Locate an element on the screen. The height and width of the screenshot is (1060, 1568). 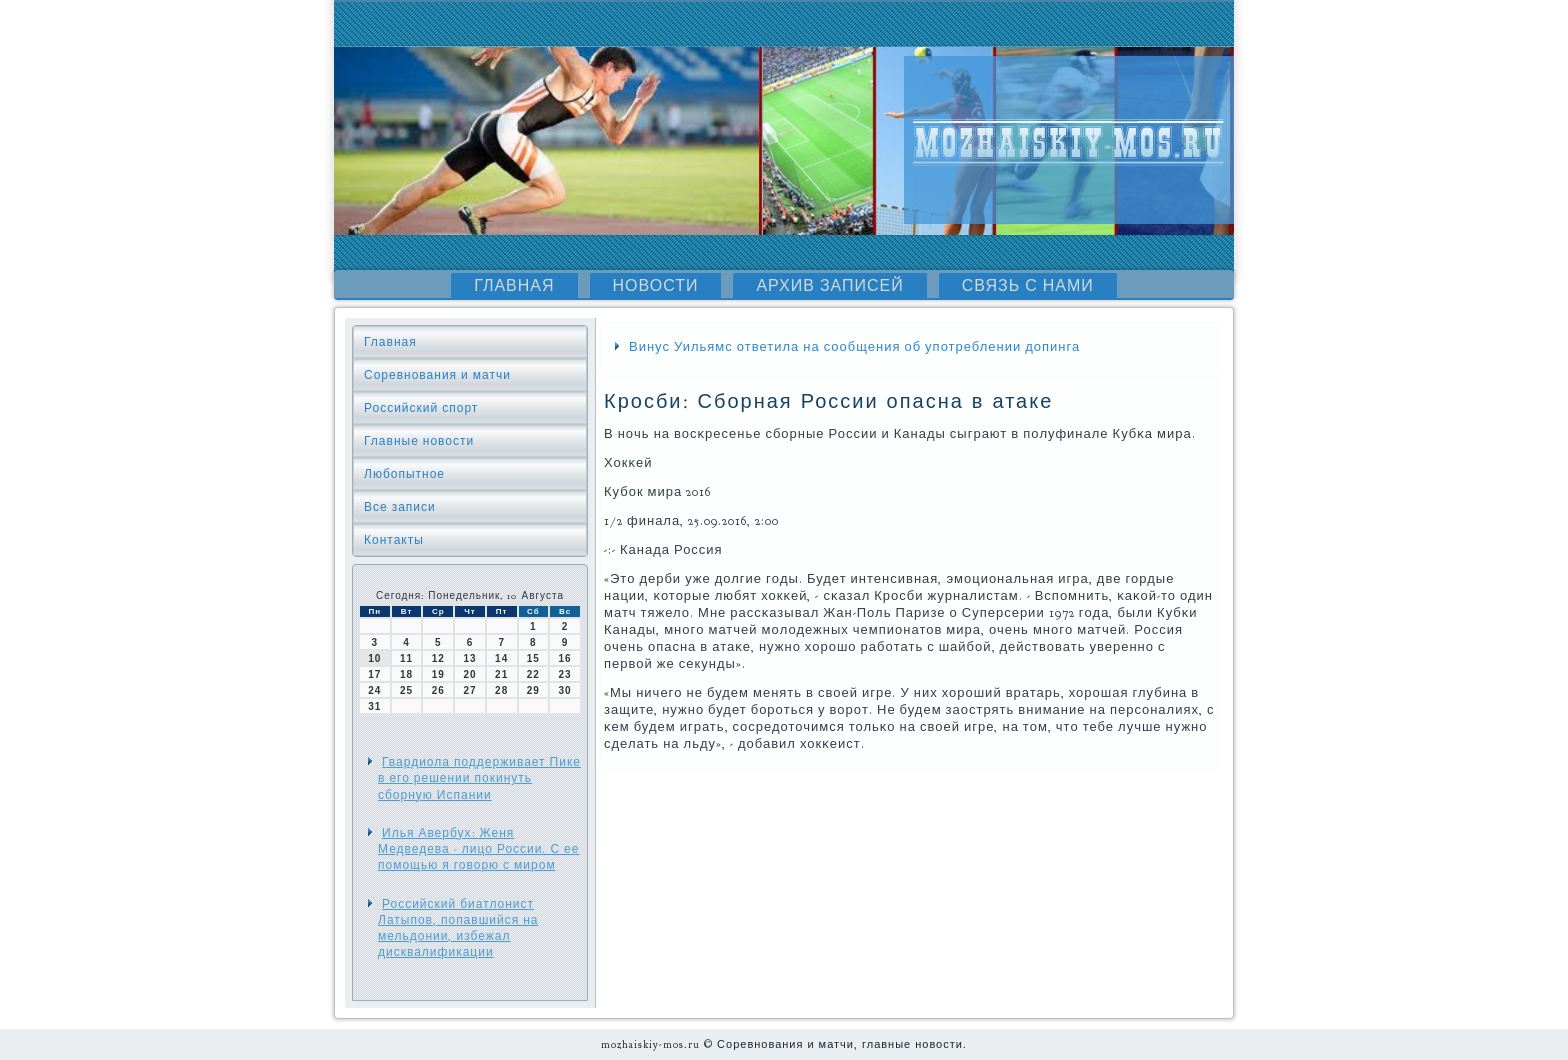
19 is located at coordinates (438, 674).